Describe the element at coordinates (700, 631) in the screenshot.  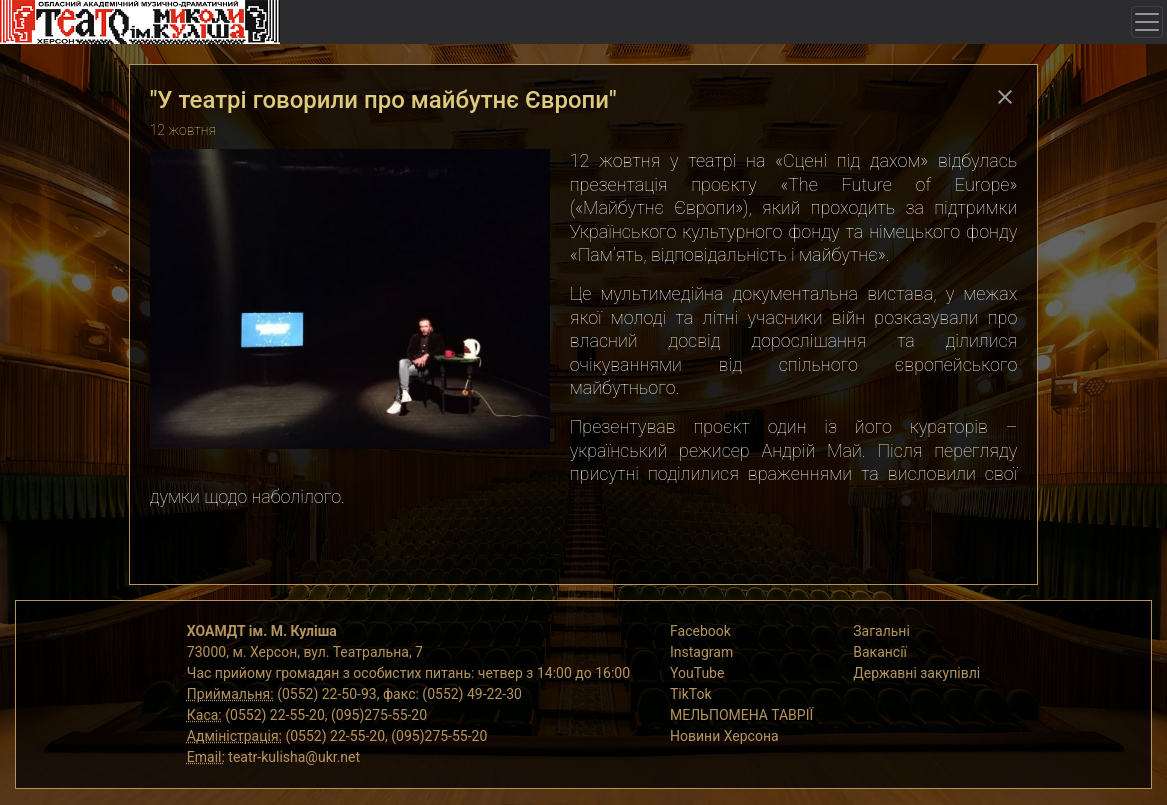
I see `Facebook` at that location.